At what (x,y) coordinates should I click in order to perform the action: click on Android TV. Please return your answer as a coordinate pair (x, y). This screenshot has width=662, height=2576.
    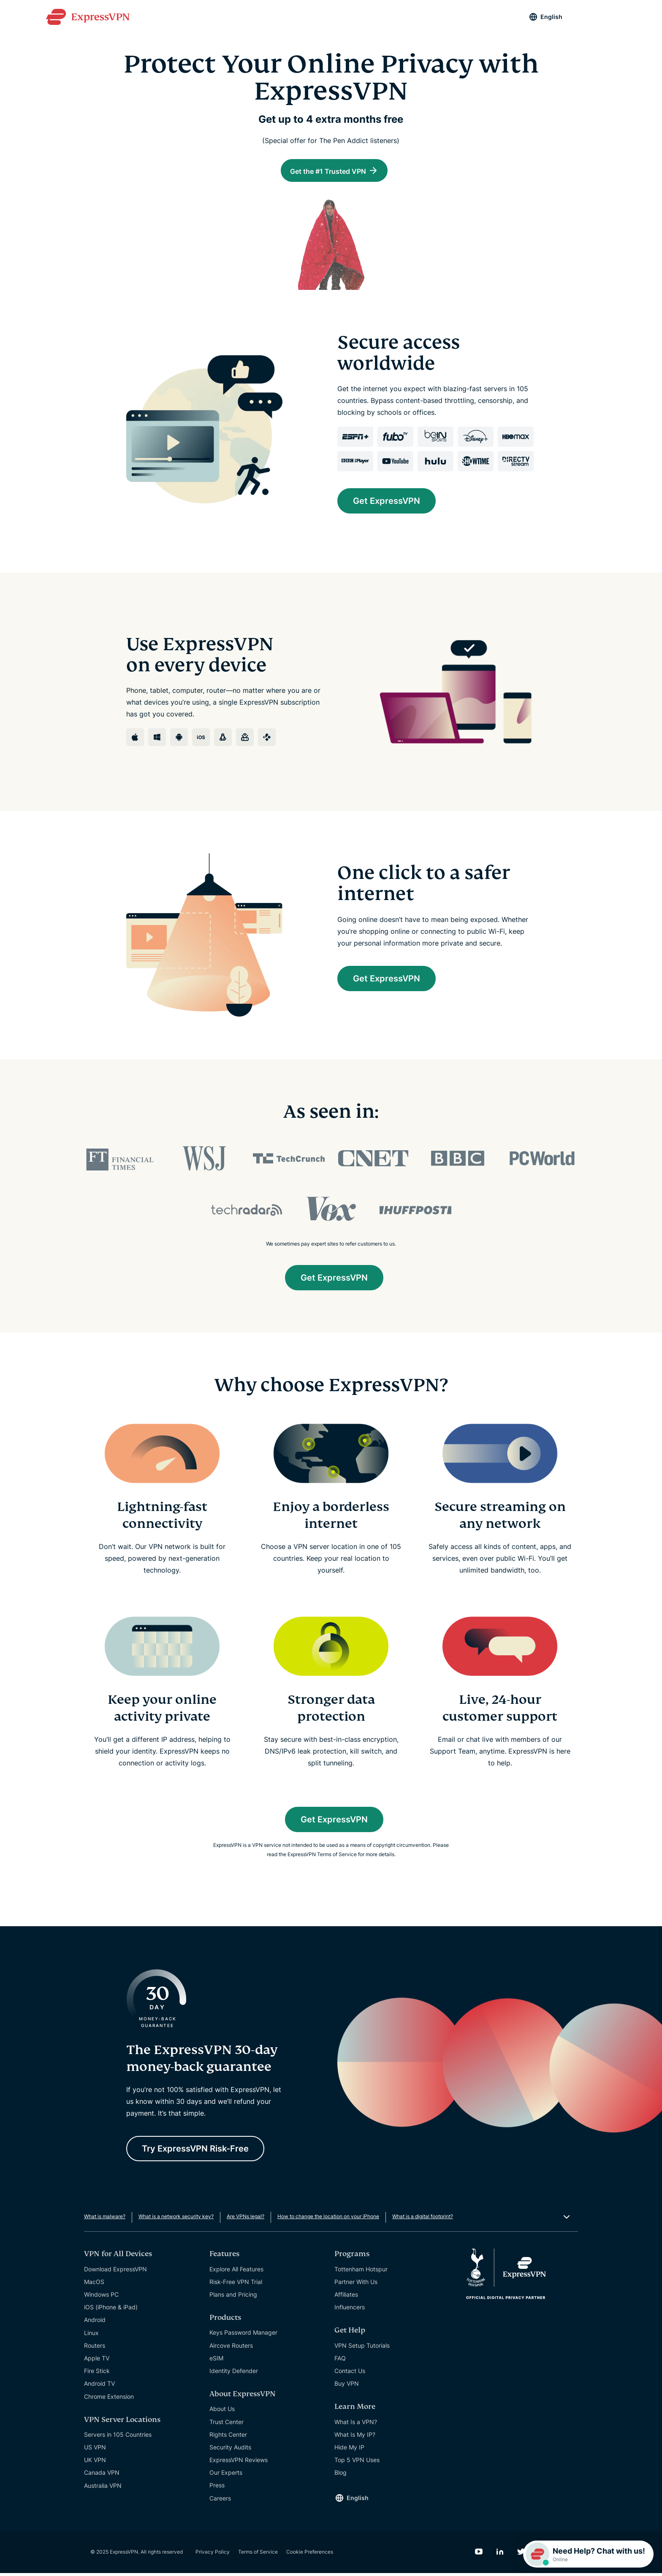
    Looking at the image, I should click on (99, 2386).